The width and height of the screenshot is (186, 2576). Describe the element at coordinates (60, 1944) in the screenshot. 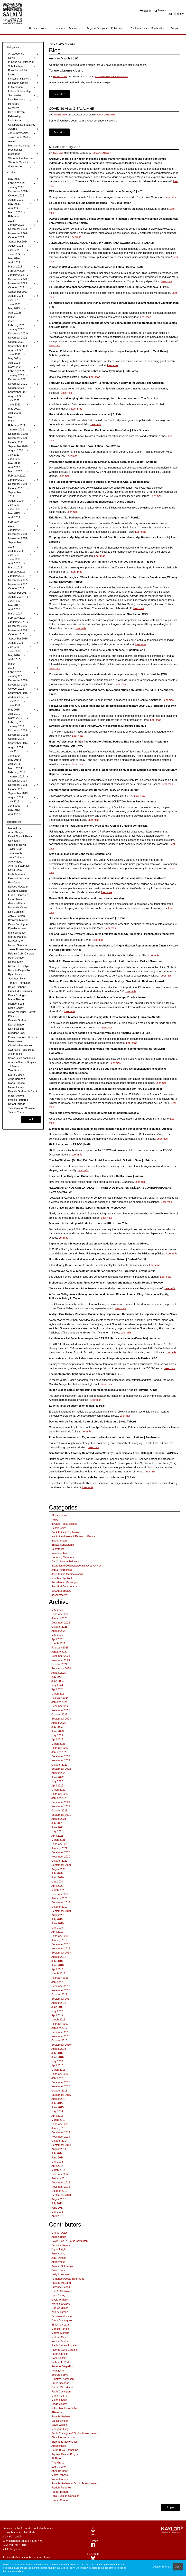

I see `December 2018` at that location.